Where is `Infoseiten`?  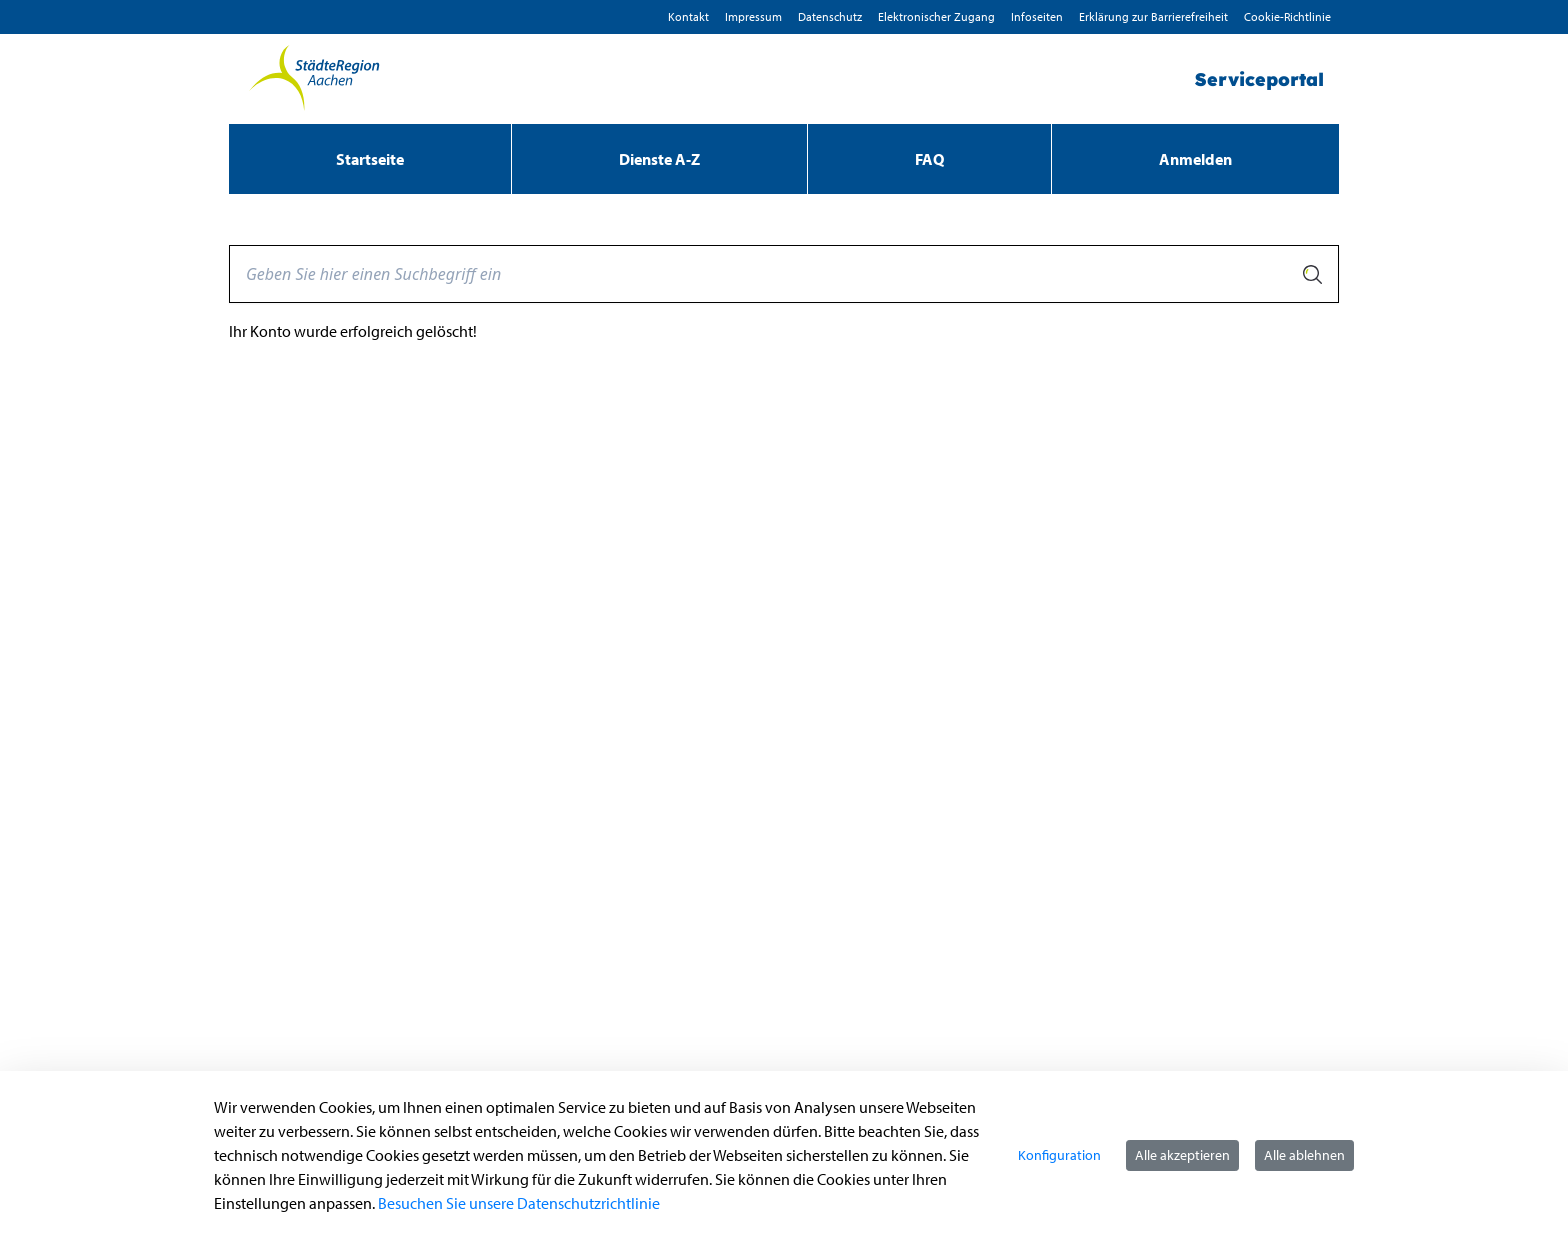 Infoseiten is located at coordinates (1037, 16).